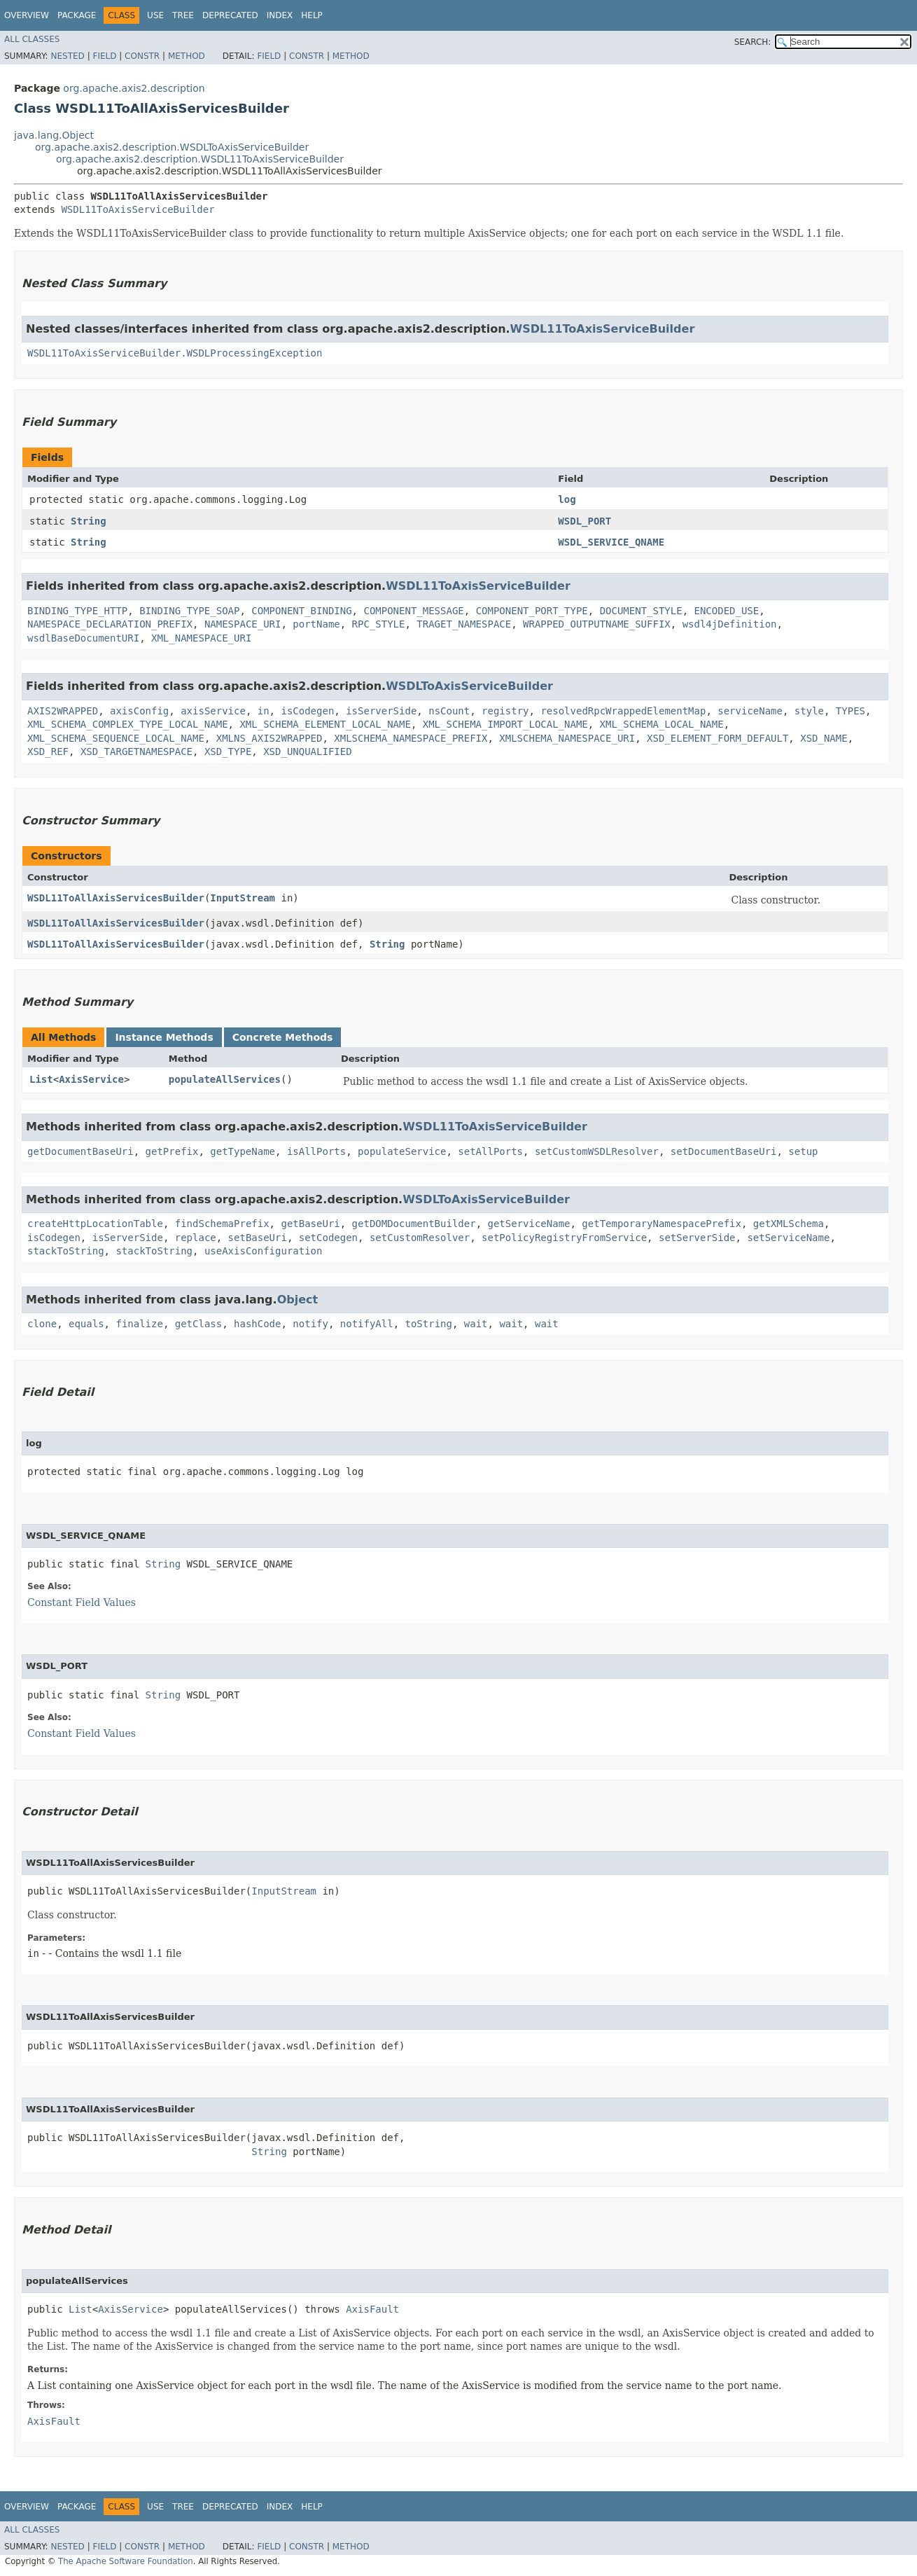 The image size is (917, 2576). Describe the element at coordinates (42, 1323) in the screenshot. I see `clone` at that location.